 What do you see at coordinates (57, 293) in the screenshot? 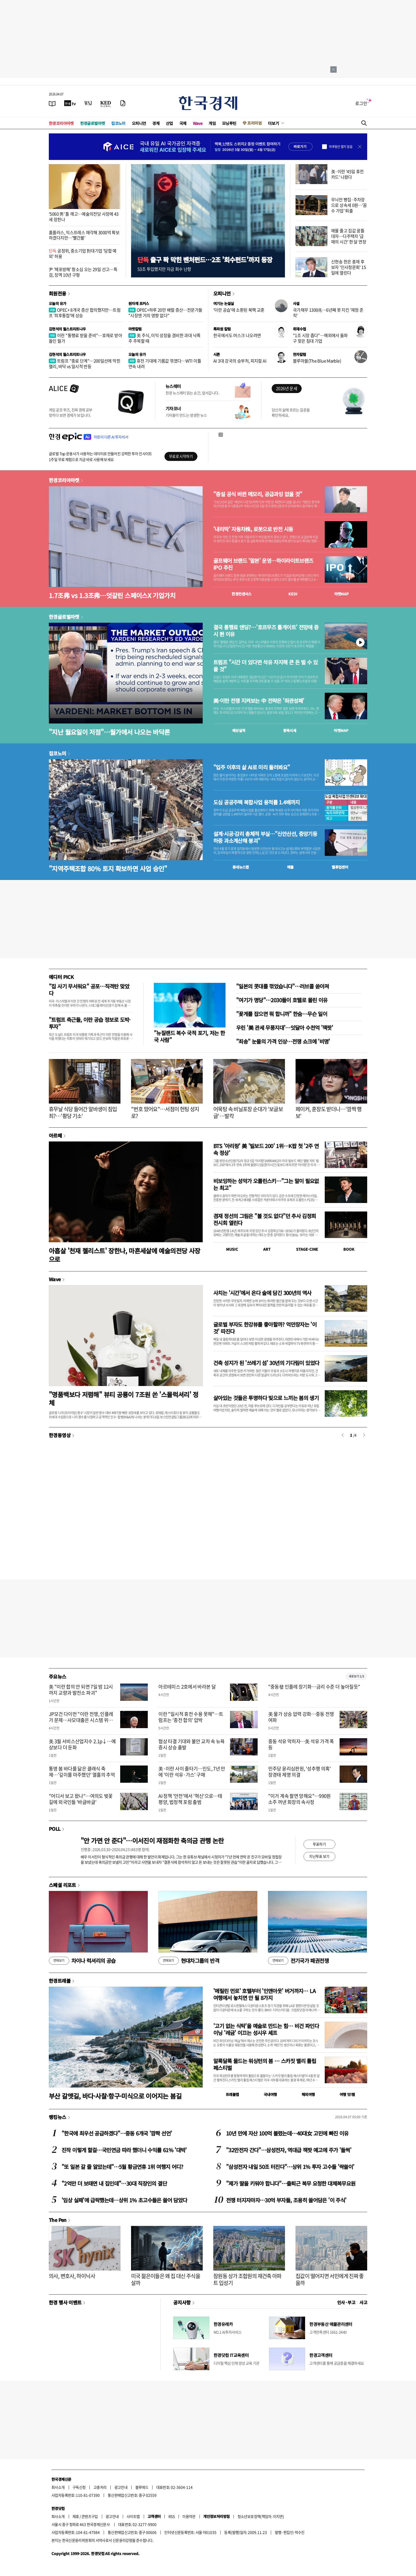
I see `회원전용` at bounding box center [57, 293].